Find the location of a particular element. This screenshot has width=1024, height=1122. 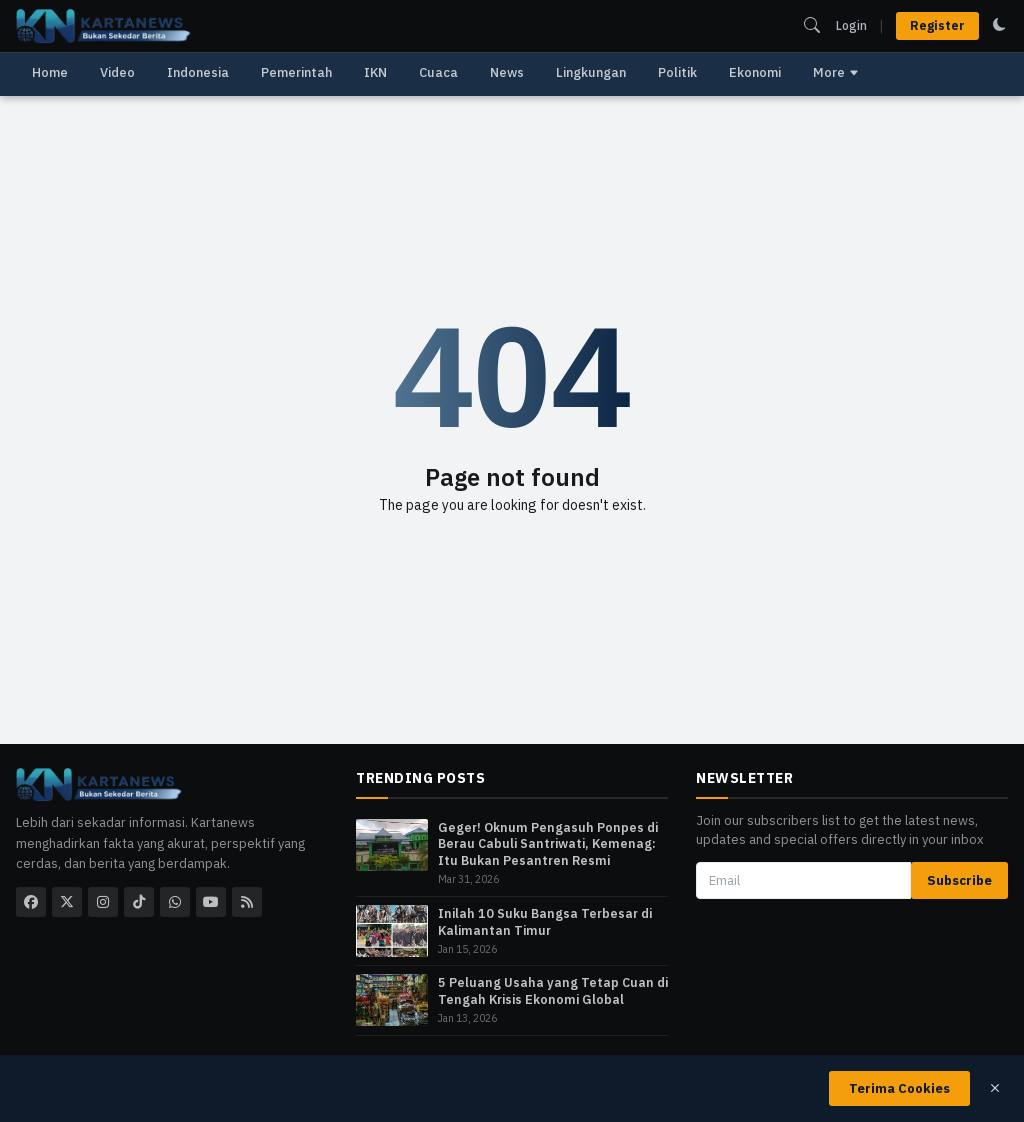

[switch to dark mode] is located at coordinates (999, 24).